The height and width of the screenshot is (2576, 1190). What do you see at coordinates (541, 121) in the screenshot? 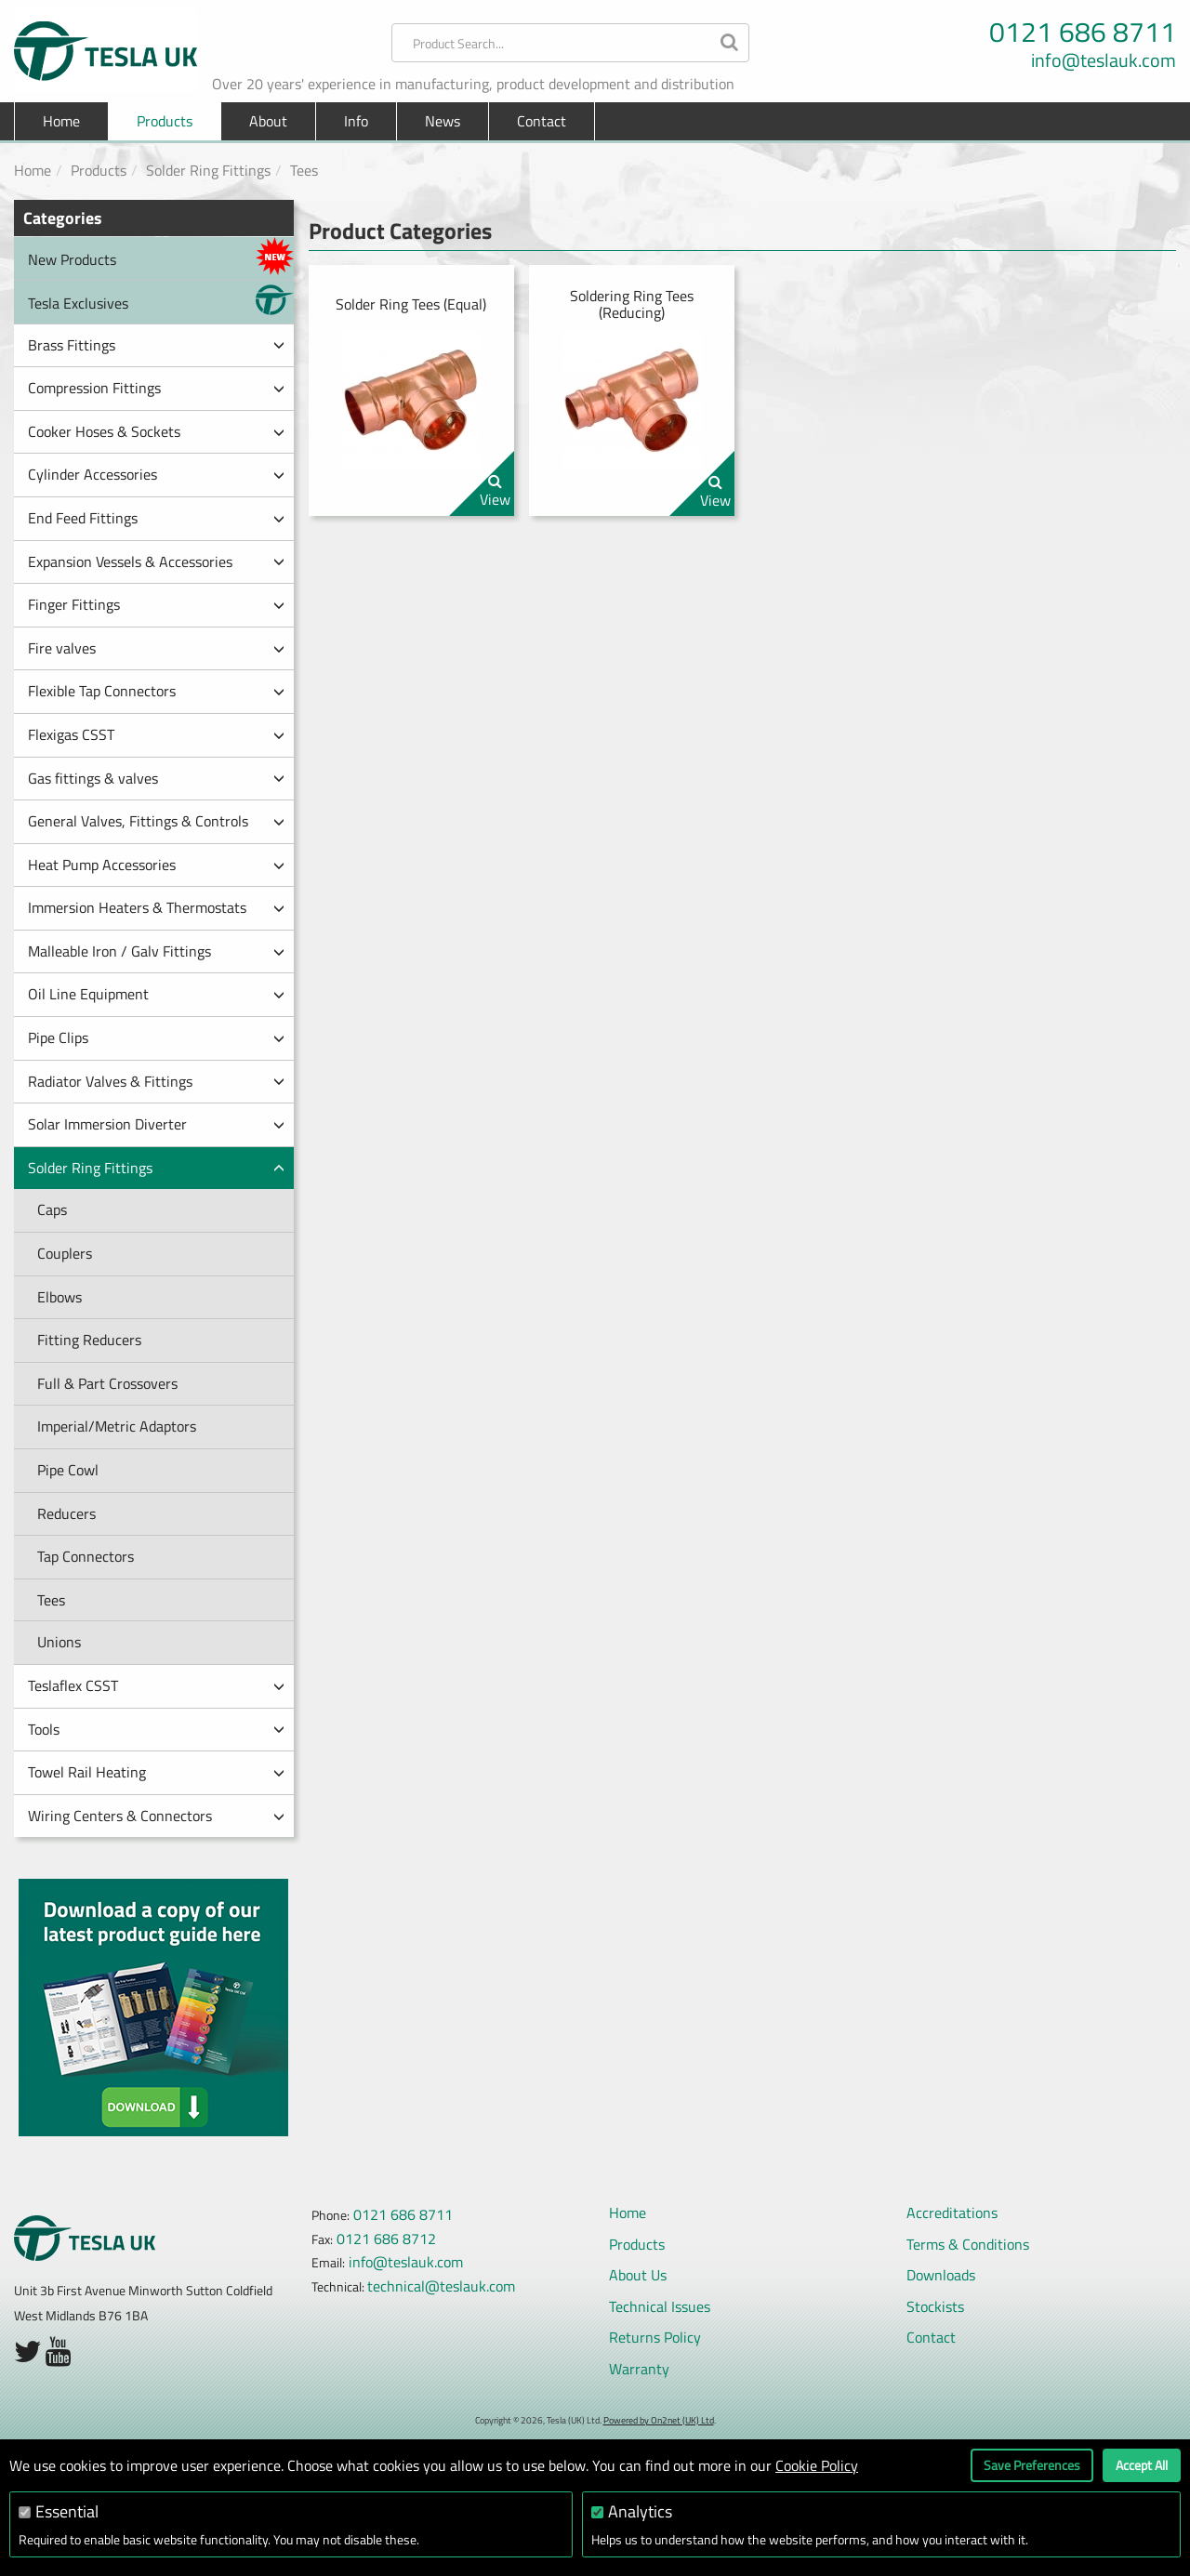
I see `Contact` at bounding box center [541, 121].